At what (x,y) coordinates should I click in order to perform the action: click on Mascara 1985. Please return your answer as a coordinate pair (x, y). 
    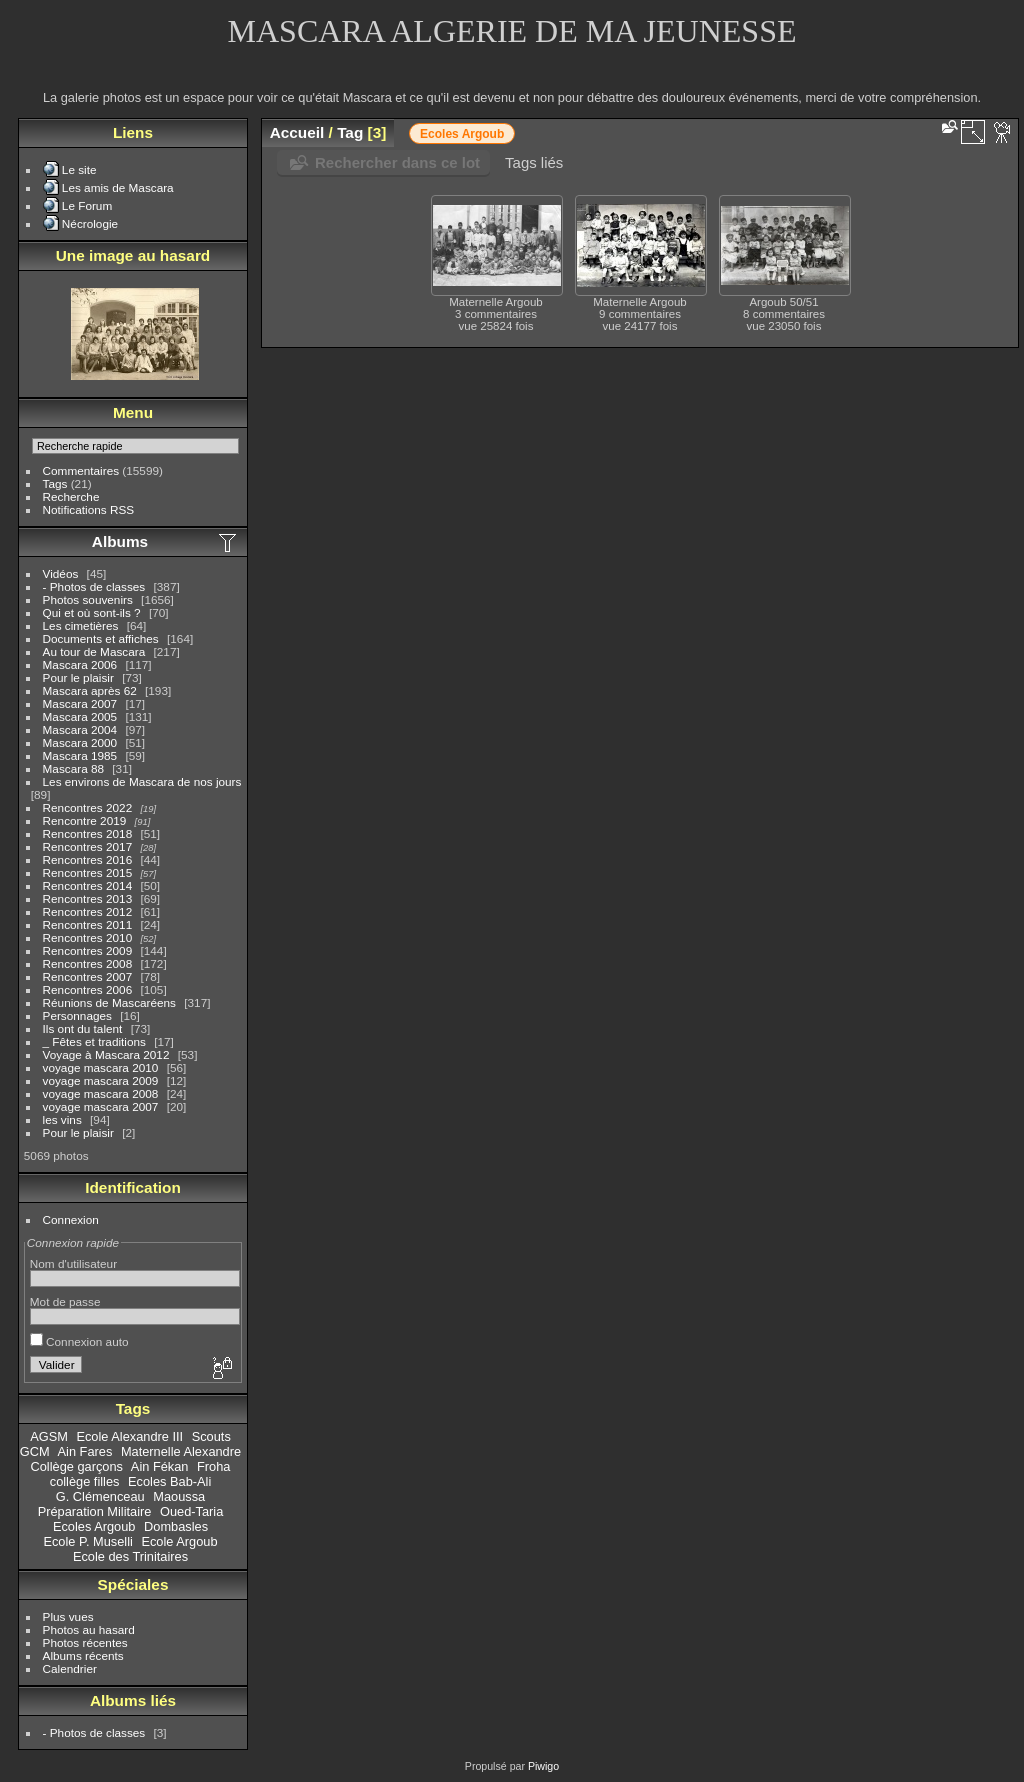
    Looking at the image, I should click on (80, 755).